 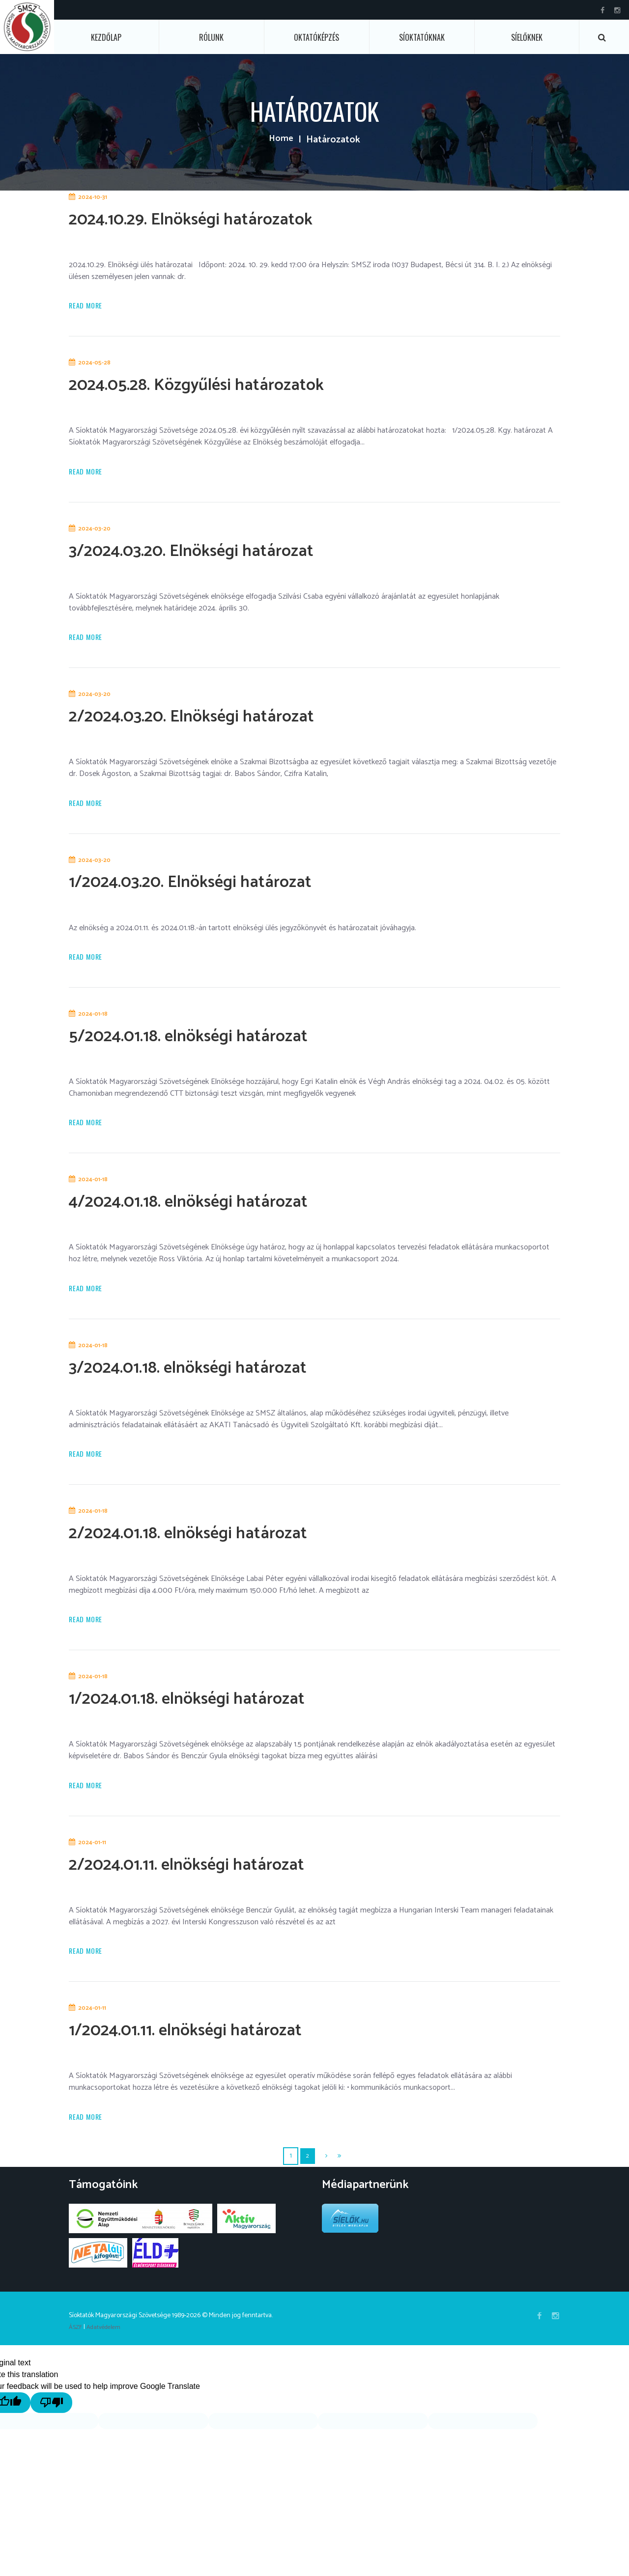 What do you see at coordinates (94, 197) in the screenshot?
I see `2024-10-31` at bounding box center [94, 197].